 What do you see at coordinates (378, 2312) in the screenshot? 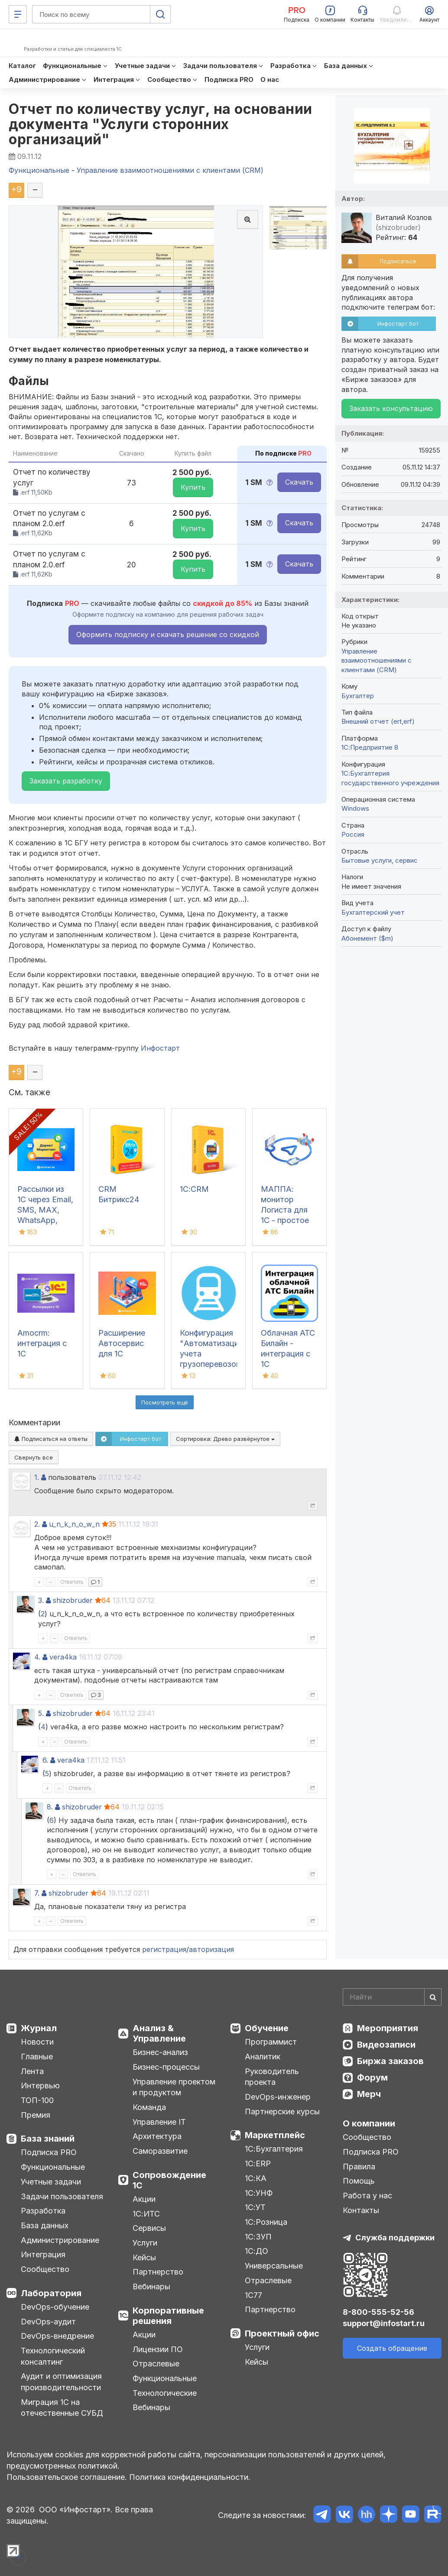
I see `8-800-555-52-56` at bounding box center [378, 2312].